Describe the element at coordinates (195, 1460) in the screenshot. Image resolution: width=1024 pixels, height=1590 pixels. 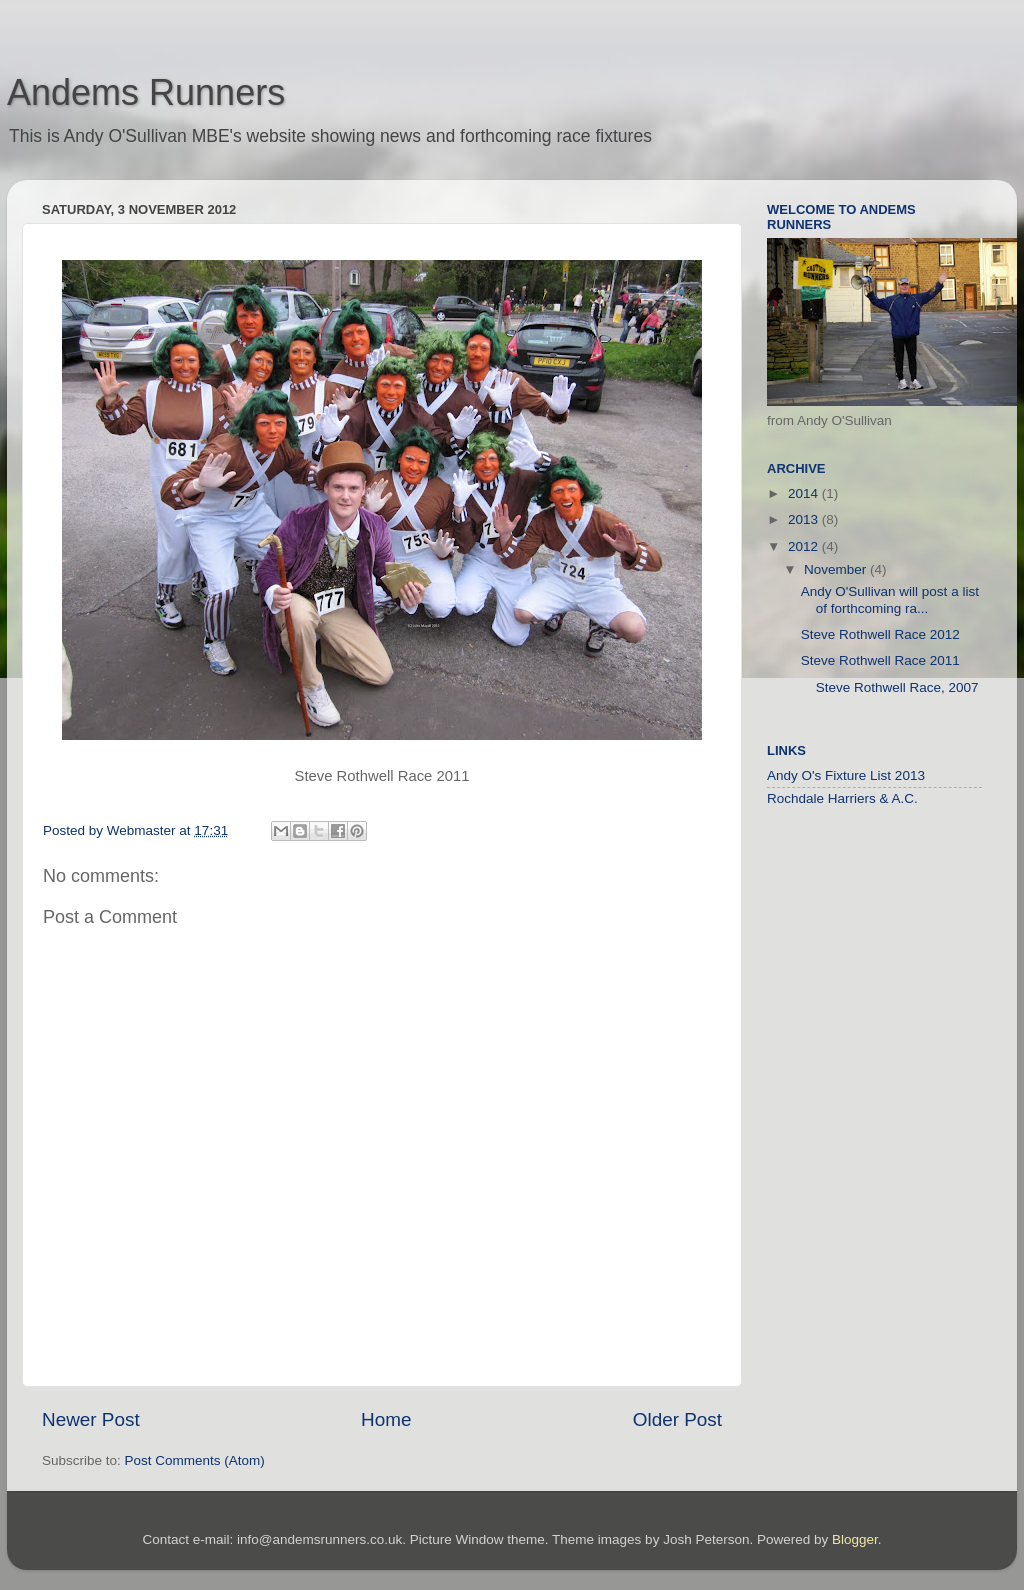
I see `Post Comments (Atom)` at that location.